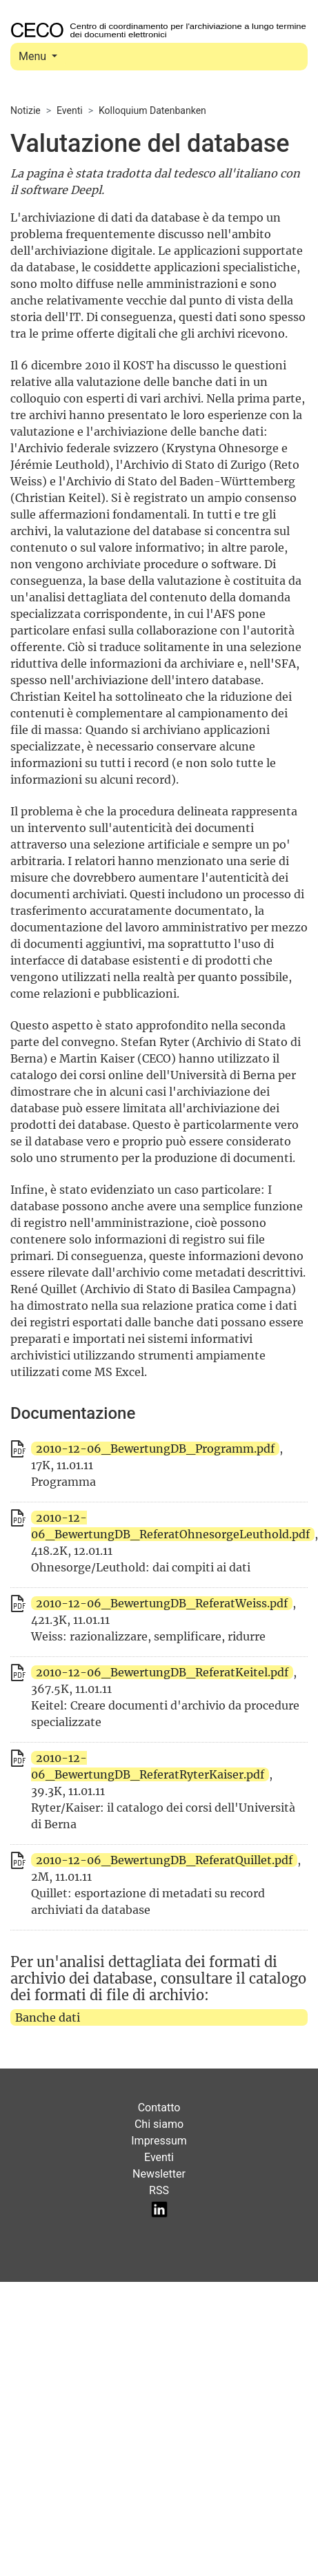 This screenshot has width=318, height=2576. What do you see at coordinates (162, 1603) in the screenshot?
I see `2010-12-06_BewertungDB_ReferatWeiss.pdf` at bounding box center [162, 1603].